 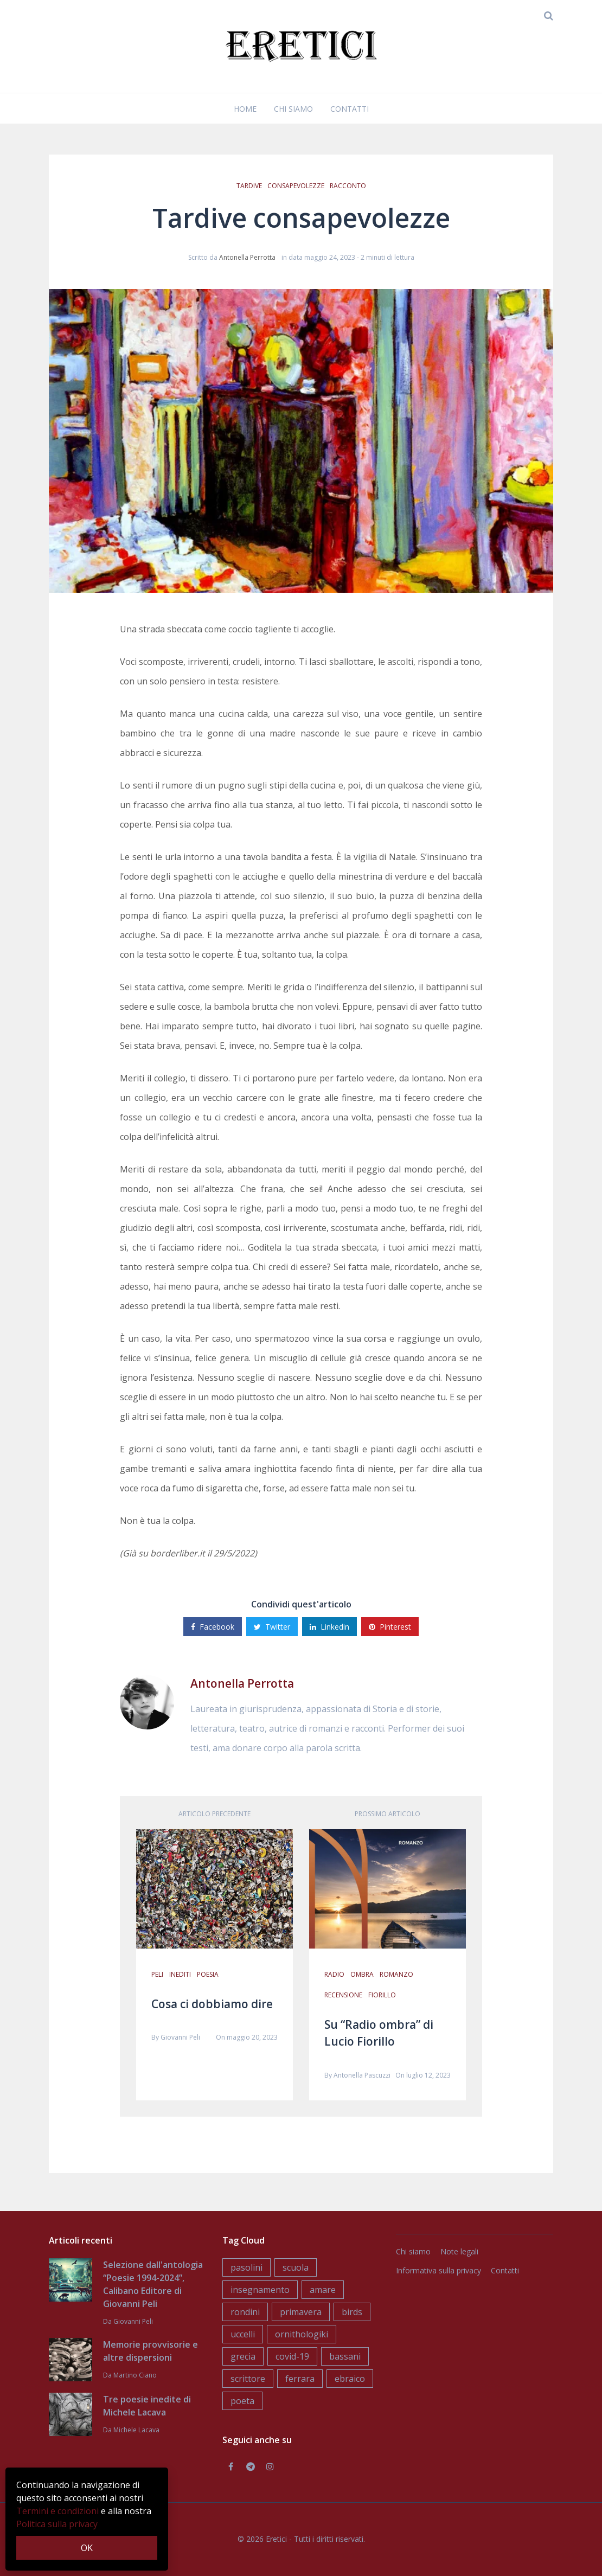 What do you see at coordinates (300, 2379) in the screenshot?
I see `ferrara` at bounding box center [300, 2379].